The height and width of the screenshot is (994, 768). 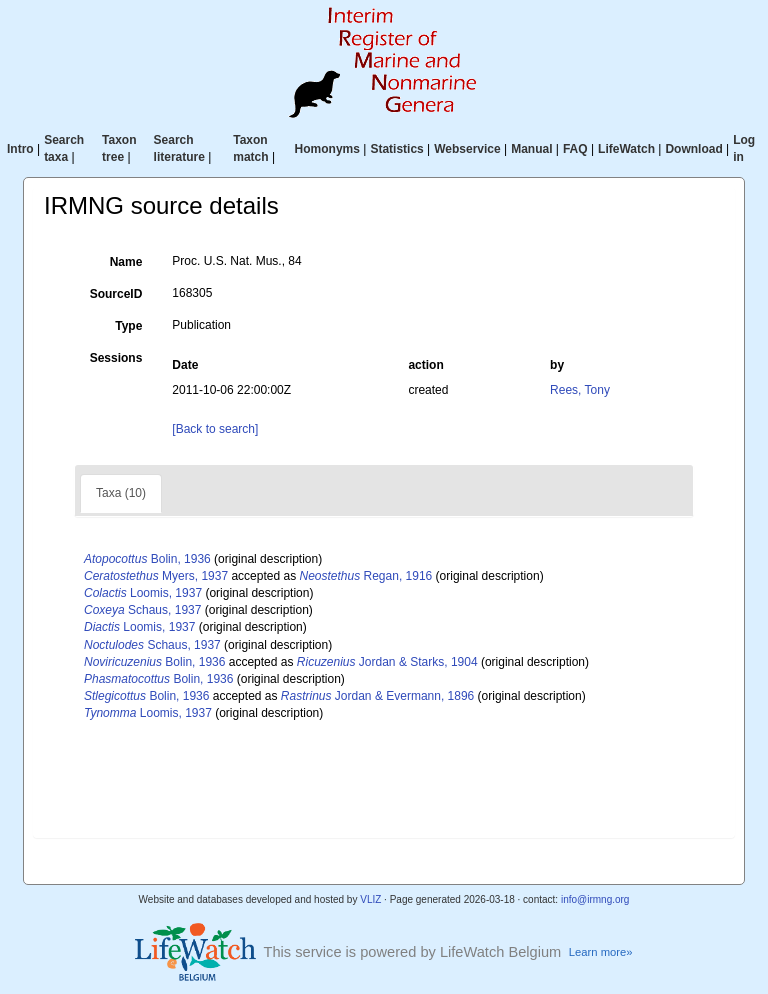 What do you see at coordinates (327, 149) in the screenshot?
I see `Homonyms` at bounding box center [327, 149].